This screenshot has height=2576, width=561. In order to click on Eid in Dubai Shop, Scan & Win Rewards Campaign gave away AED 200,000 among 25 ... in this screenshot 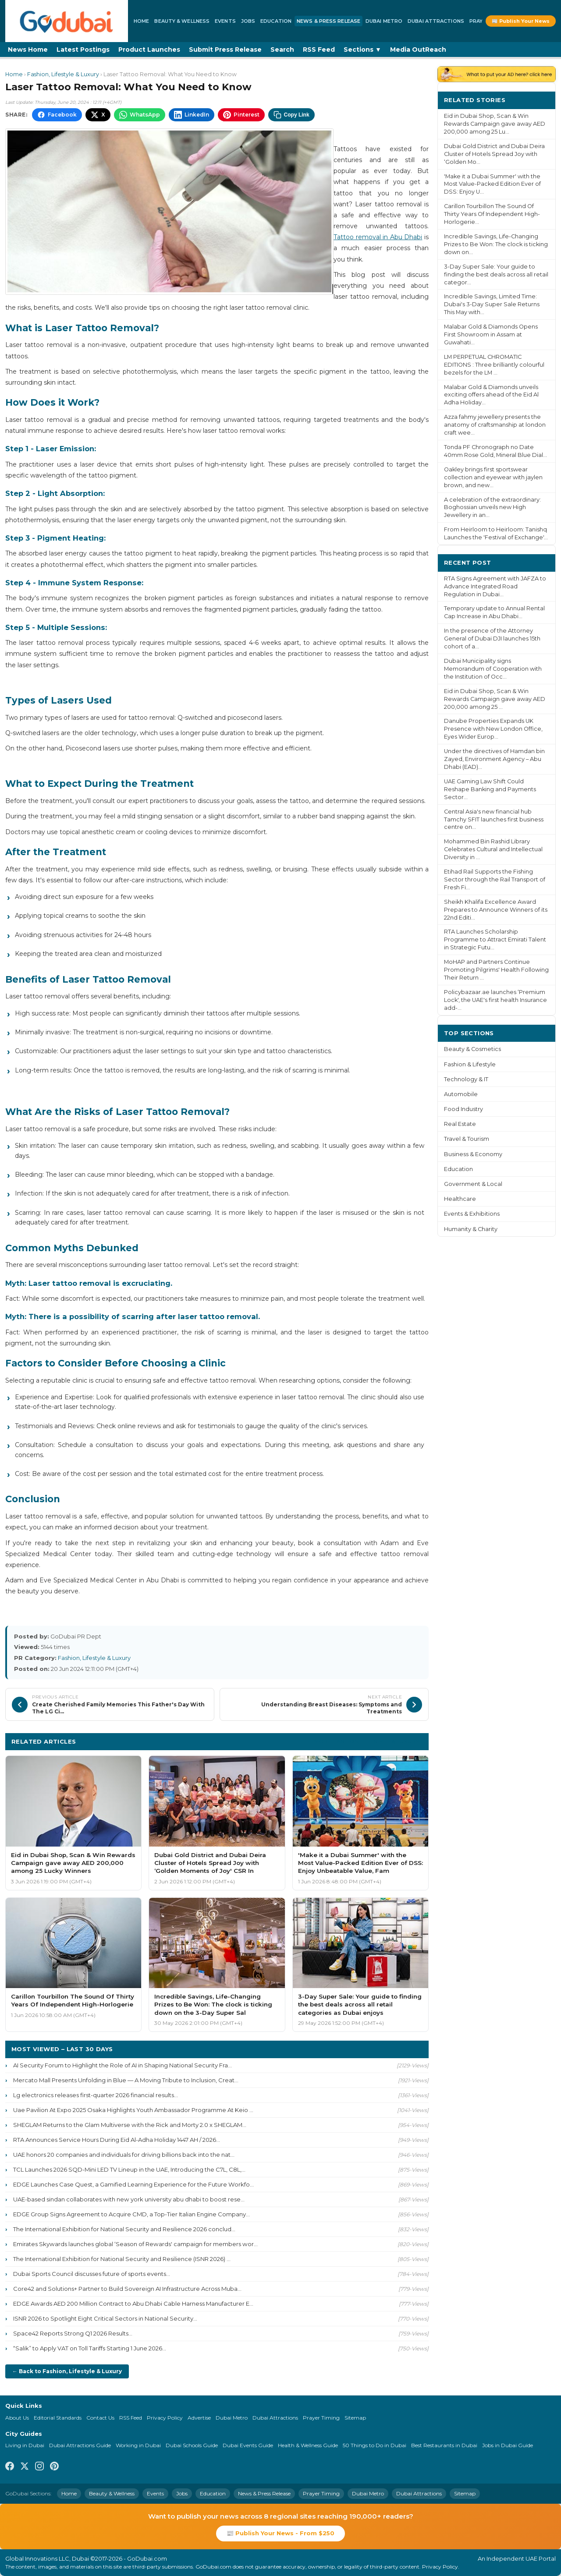, I will do `click(494, 699)`.